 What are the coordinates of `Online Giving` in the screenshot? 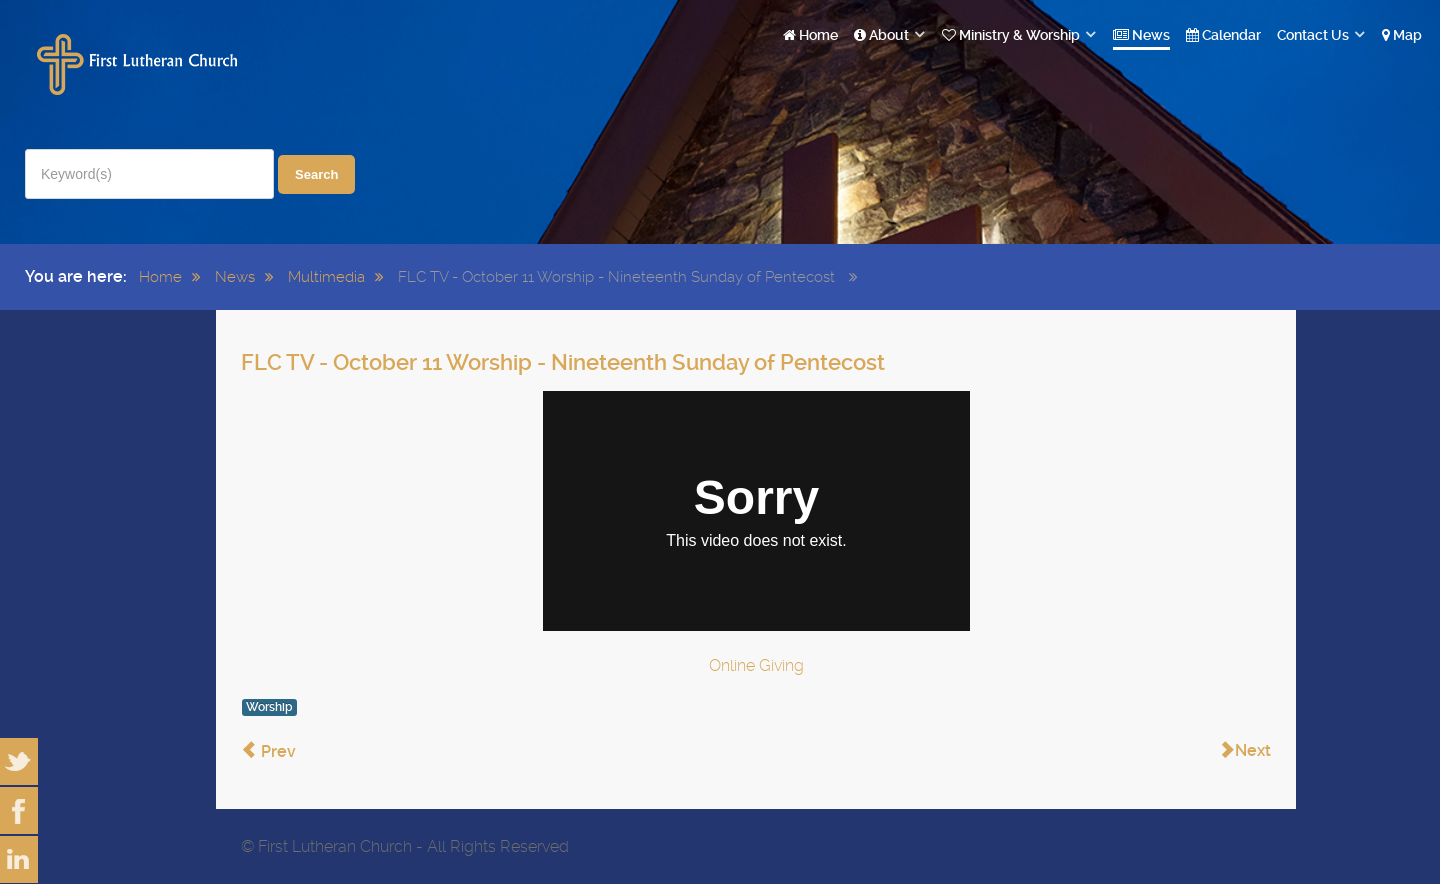 It's located at (756, 665).